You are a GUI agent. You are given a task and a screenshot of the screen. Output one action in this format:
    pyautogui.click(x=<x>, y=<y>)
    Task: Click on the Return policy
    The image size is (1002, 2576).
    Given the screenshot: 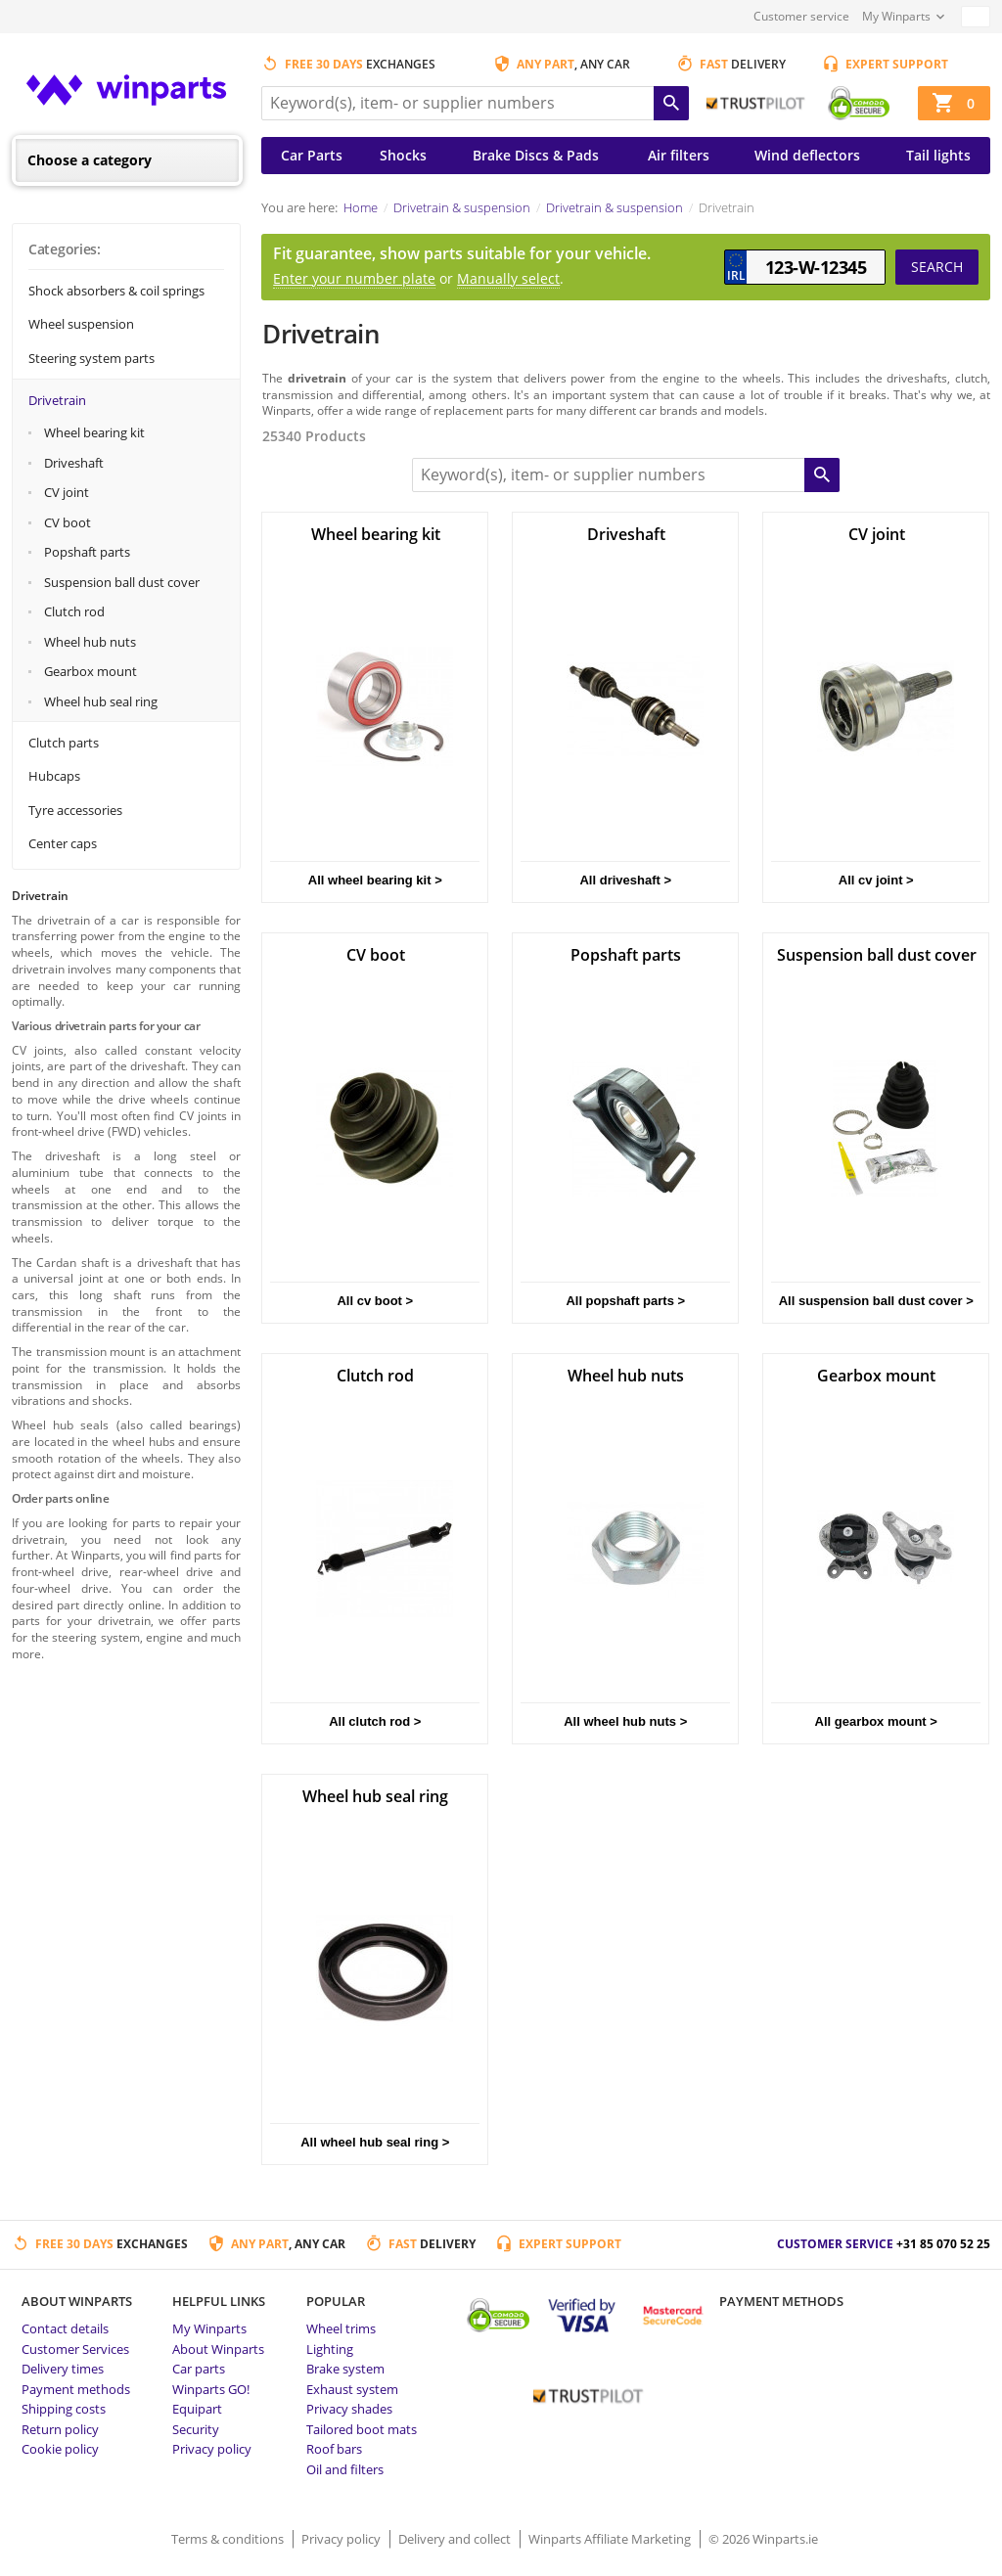 What is the action you would take?
    pyautogui.click(x=60, y=2429)
    